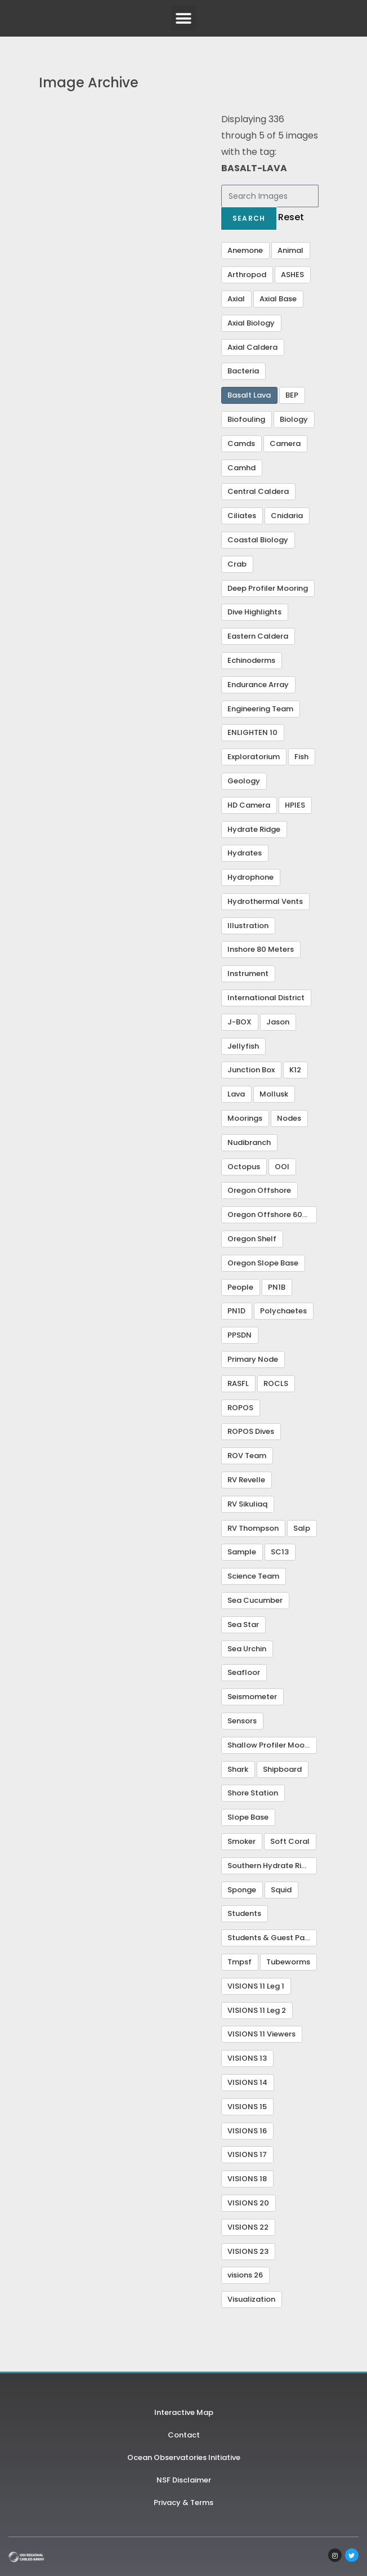 This screenshot has width=367, height=2576. What do you see at coordinates (272, 1745) in the screenshot?
I see `Shallow Profiler Mooring` at bounding box center [272, 1745].